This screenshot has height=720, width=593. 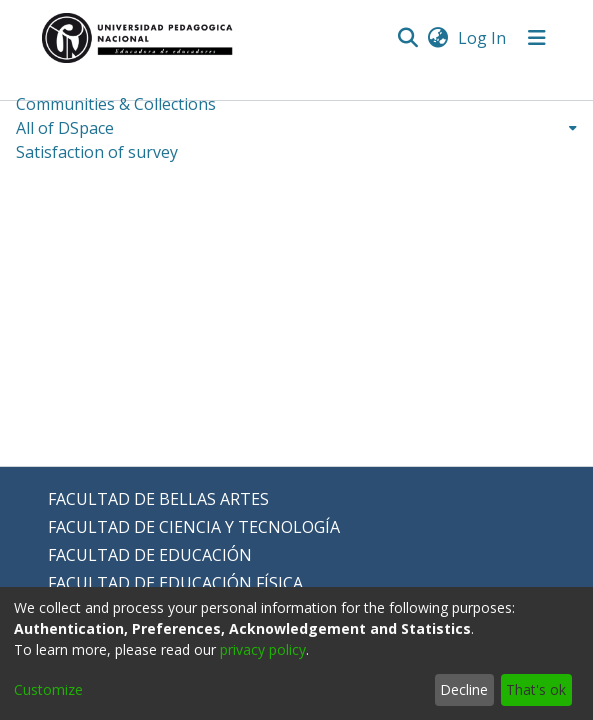 I want to click on Communities & Collections [menuitem], so click(x=116, y=104).